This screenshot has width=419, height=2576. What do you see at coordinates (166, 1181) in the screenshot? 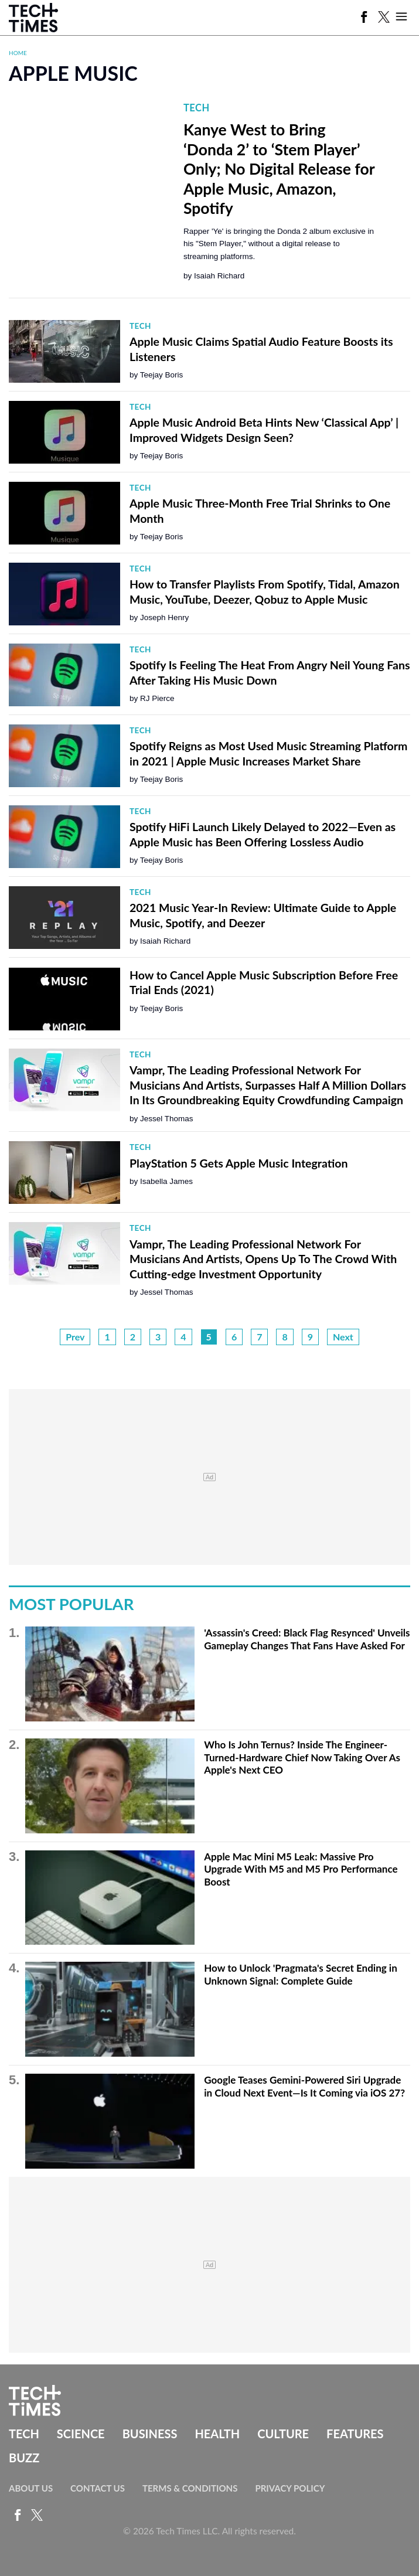
I see `Isabella James` at bounding box center [166, 1181].